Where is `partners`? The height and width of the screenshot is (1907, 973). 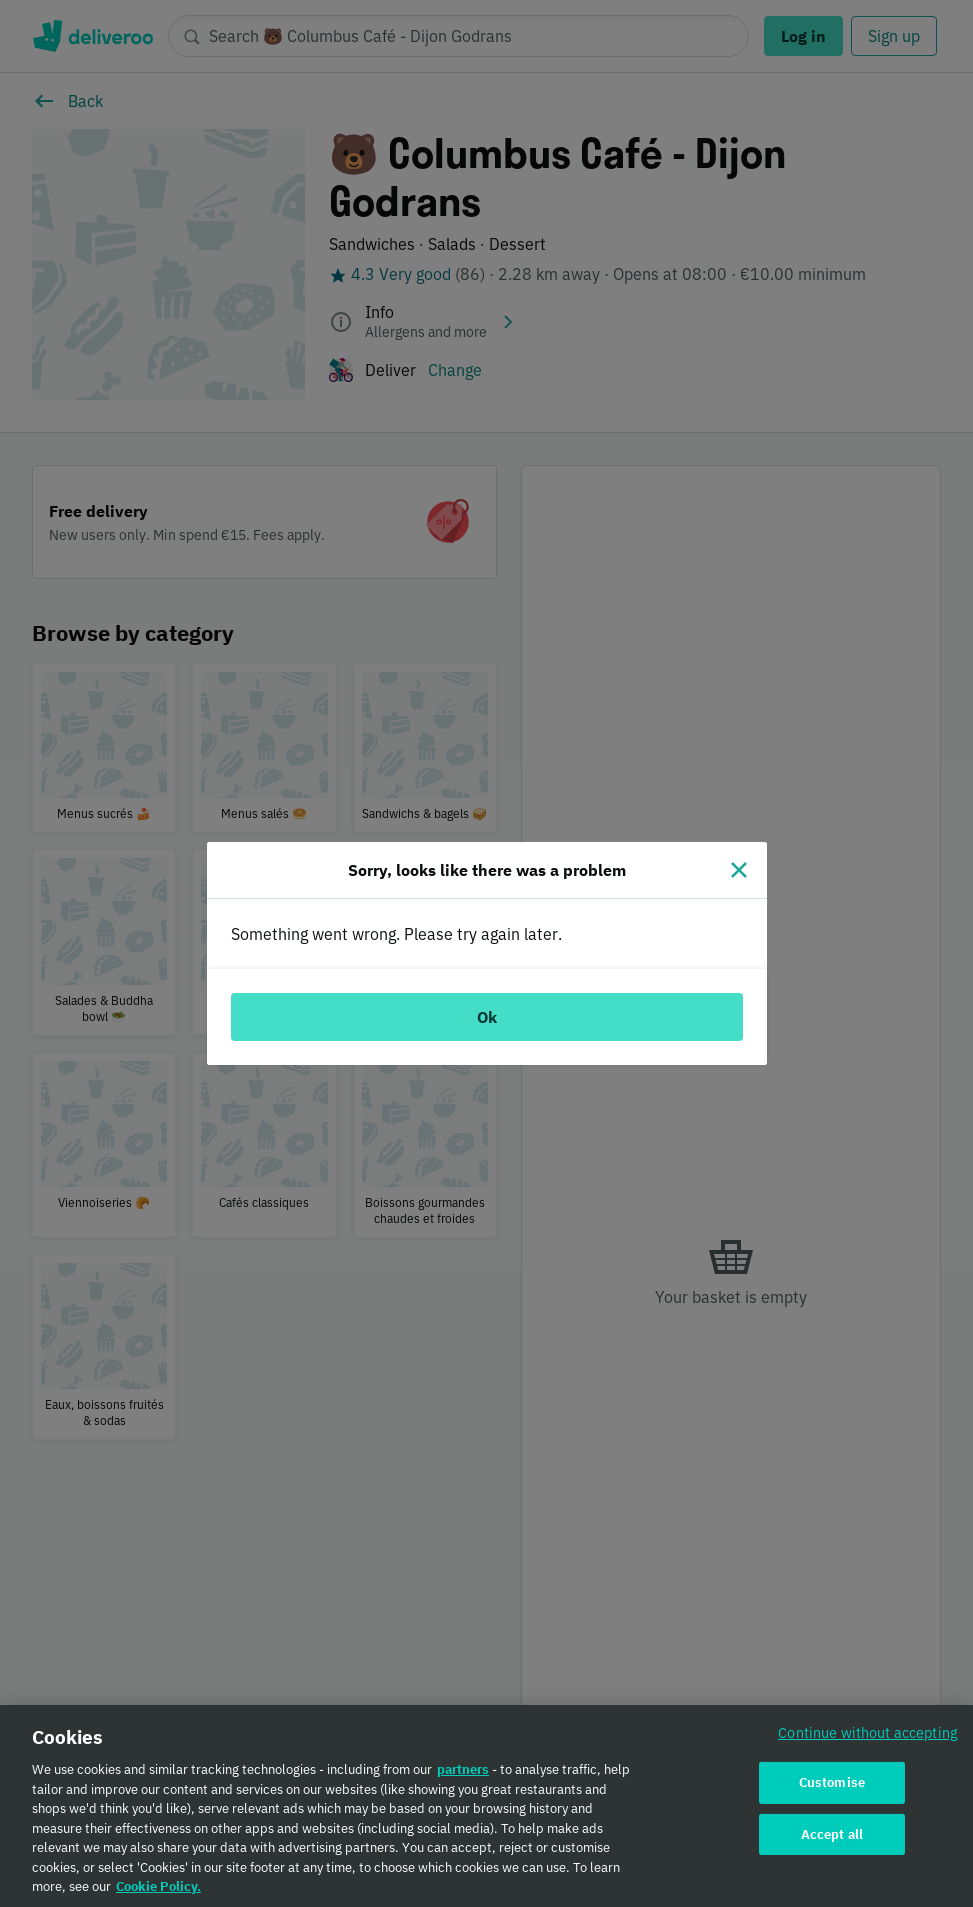
partners is located at coordinates (463, 1769).